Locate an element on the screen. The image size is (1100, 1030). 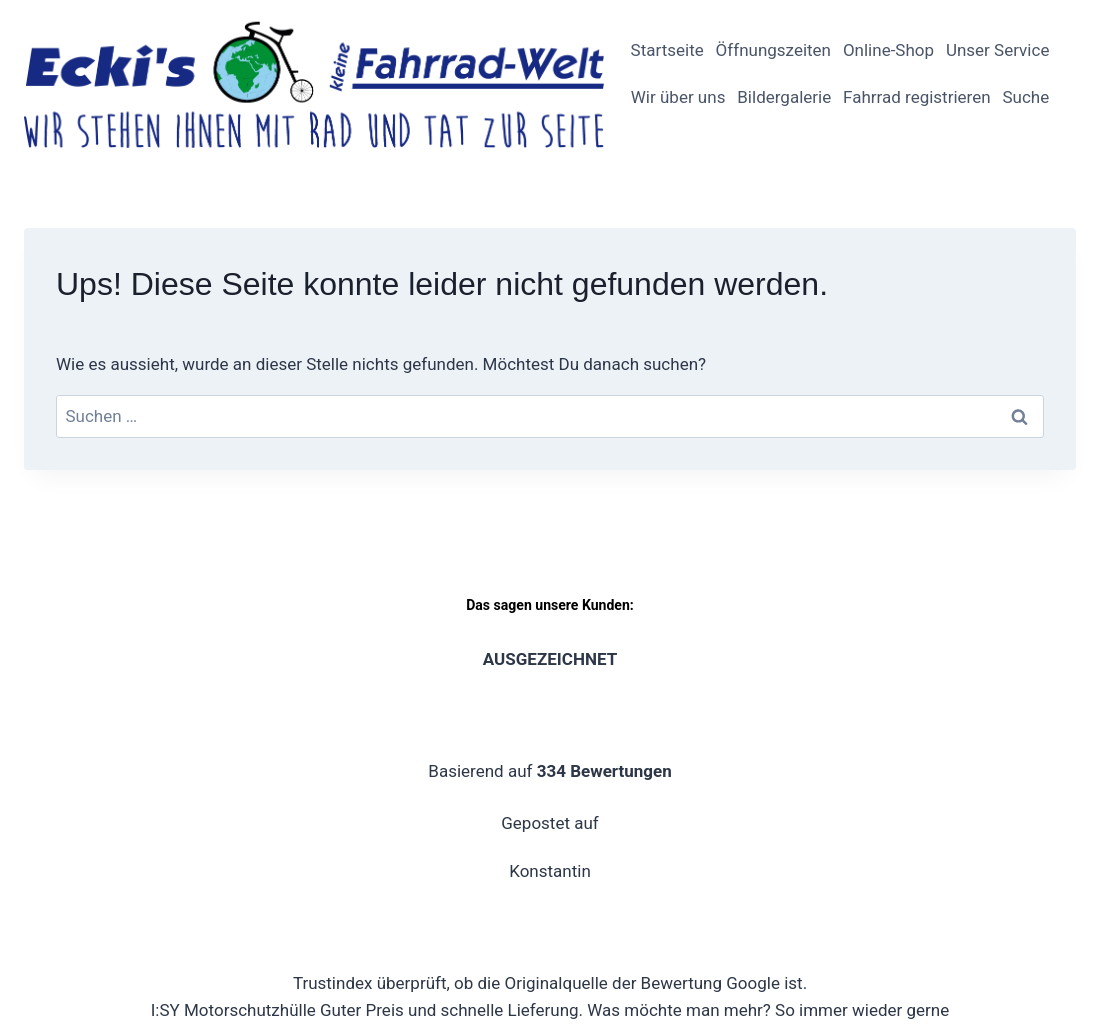
Wir über uns is located at coordinates (678, 97).